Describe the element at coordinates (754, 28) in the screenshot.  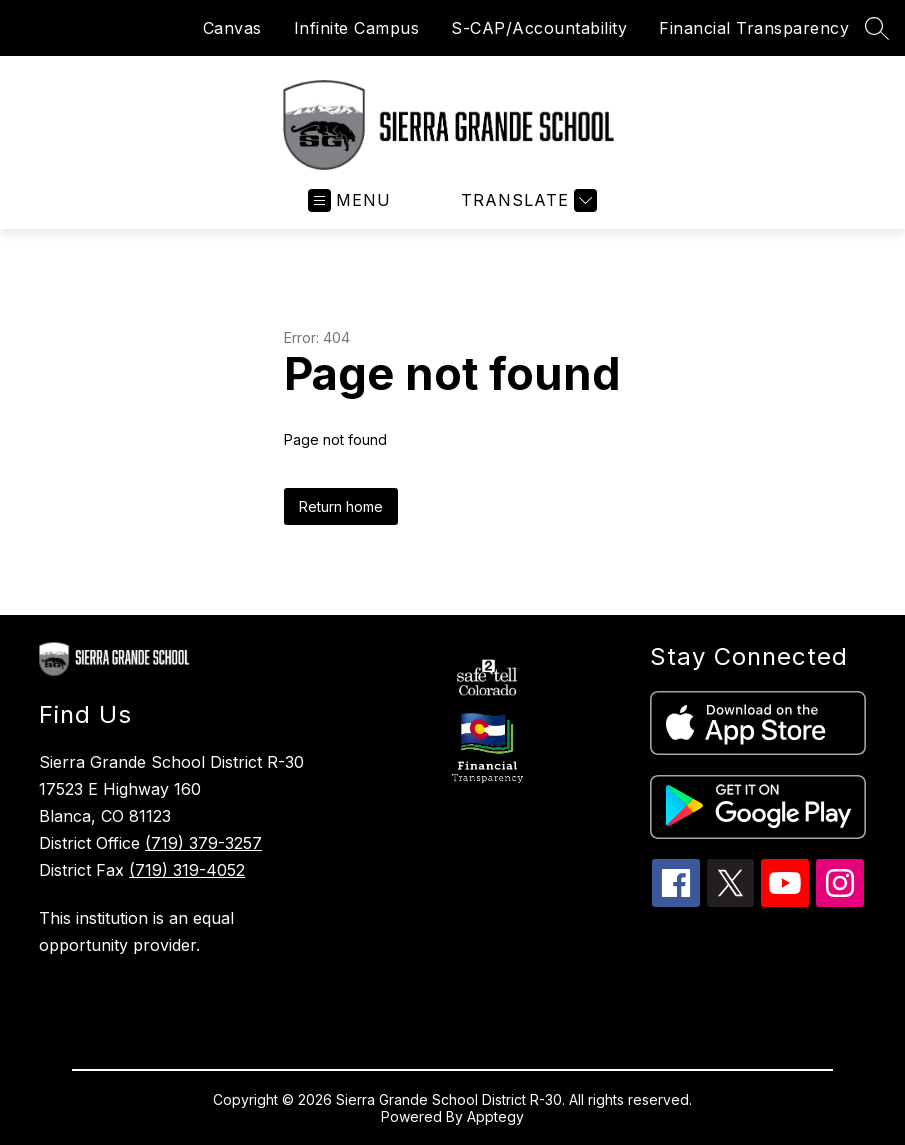
I see `Financial Transparency` at that location.